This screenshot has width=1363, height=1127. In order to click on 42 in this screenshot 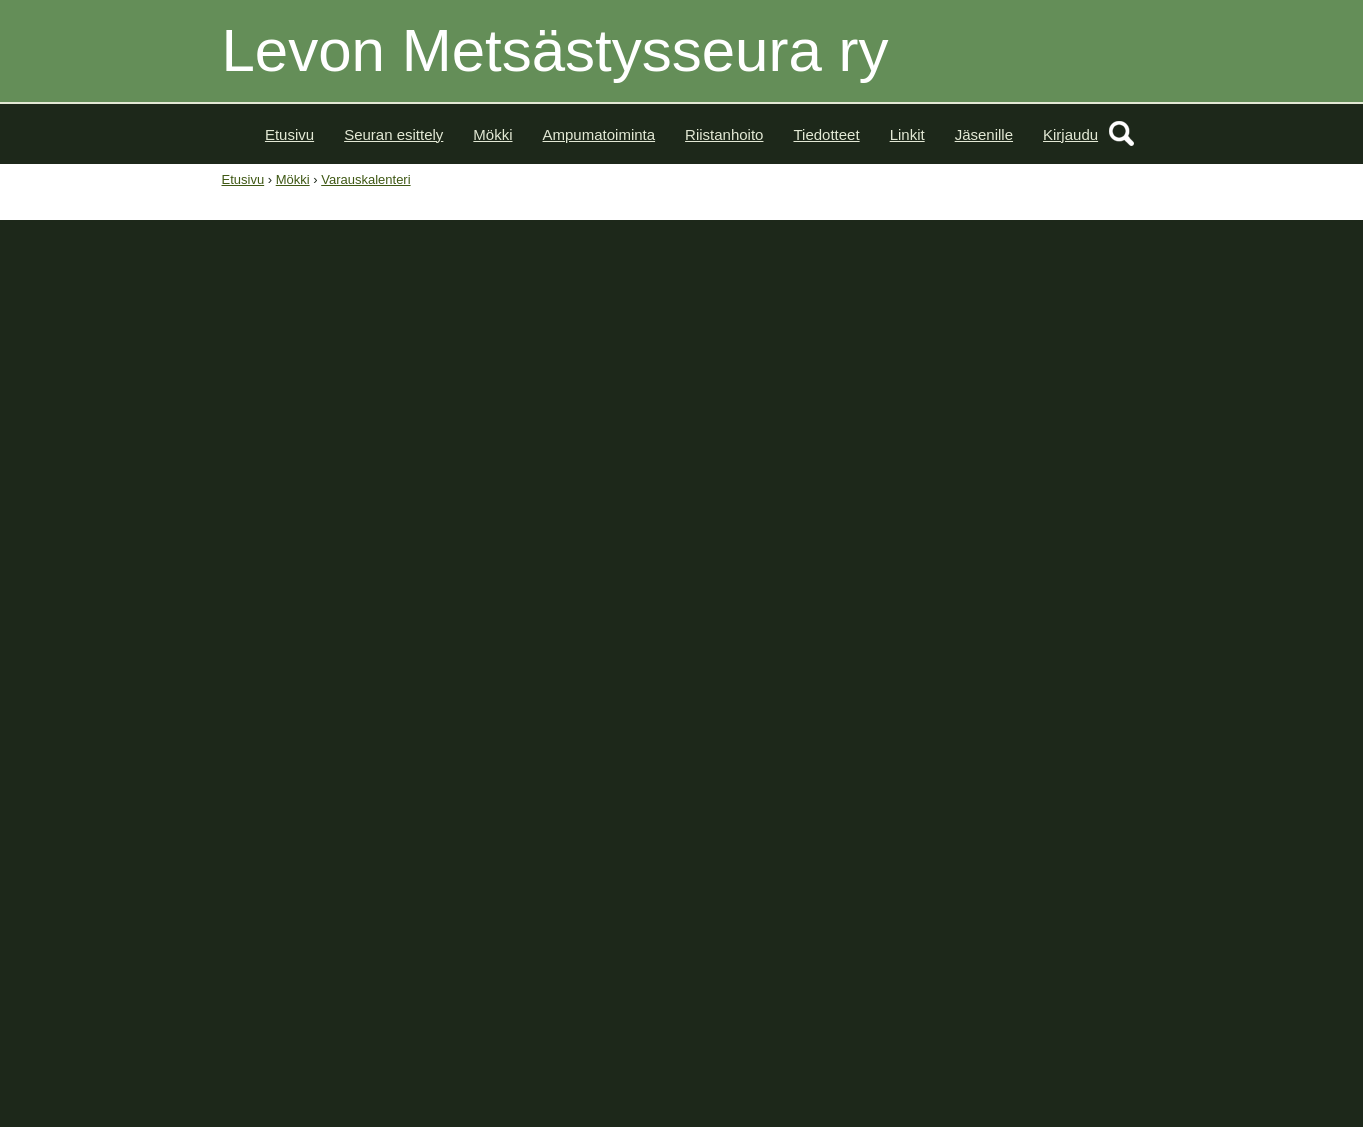, I will do `click(853, 617)`.